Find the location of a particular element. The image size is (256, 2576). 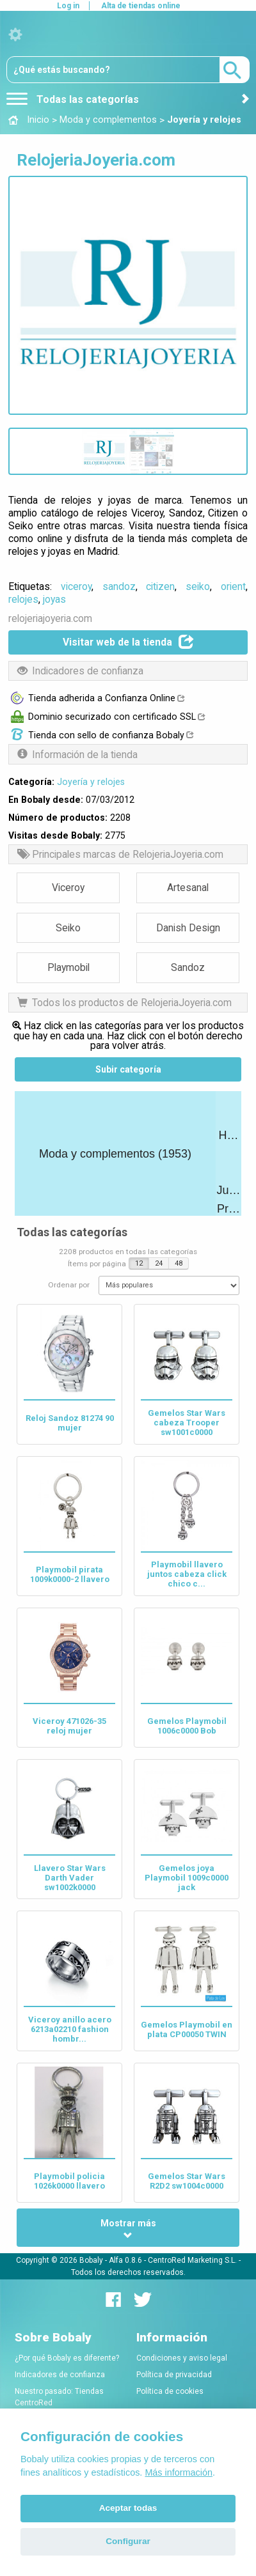

Joyería y relojes is located at coordinates (91, 782).